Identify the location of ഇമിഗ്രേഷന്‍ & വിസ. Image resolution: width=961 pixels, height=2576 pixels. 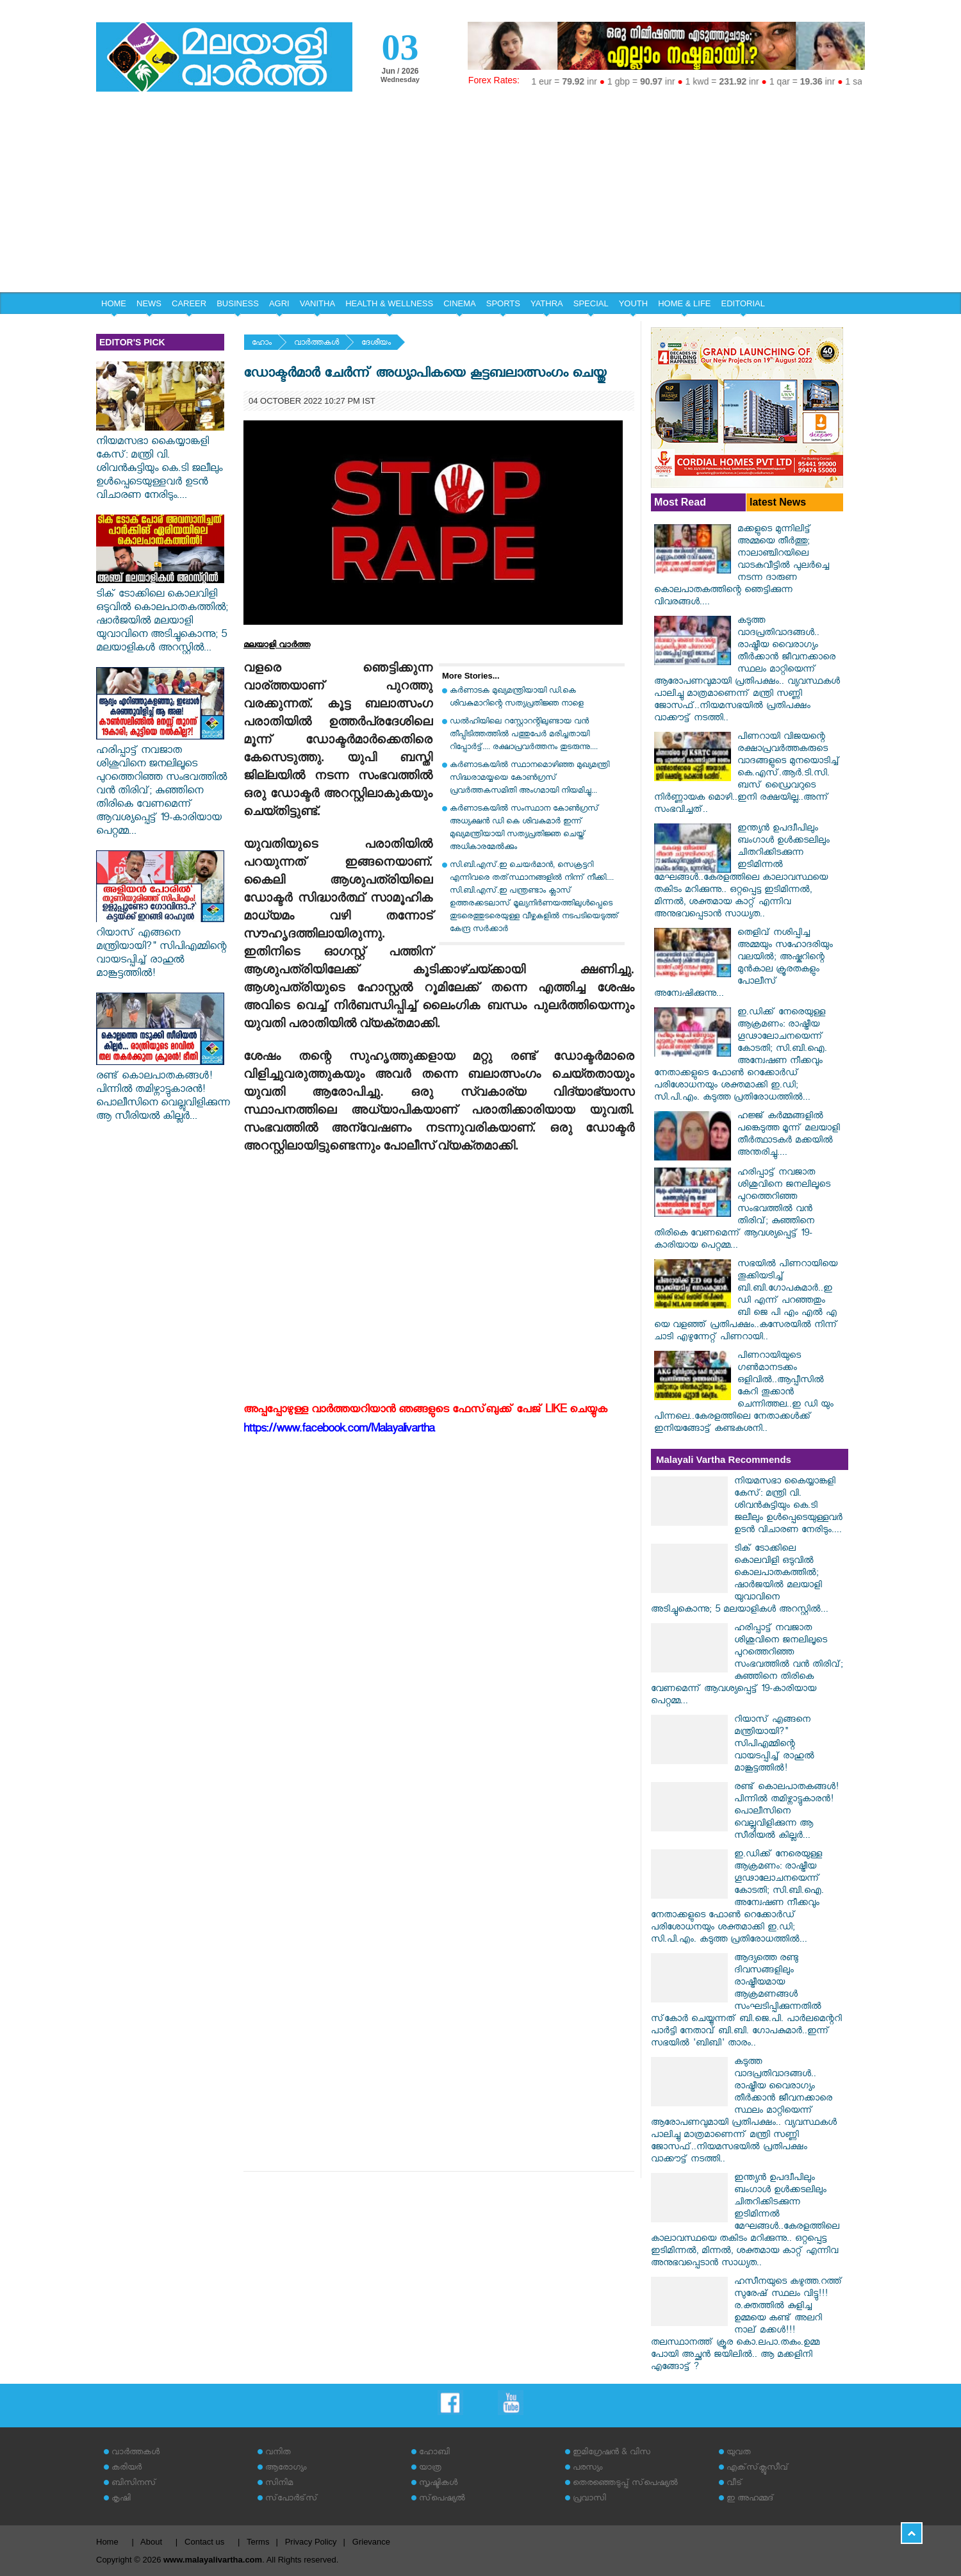
(611, 2453).